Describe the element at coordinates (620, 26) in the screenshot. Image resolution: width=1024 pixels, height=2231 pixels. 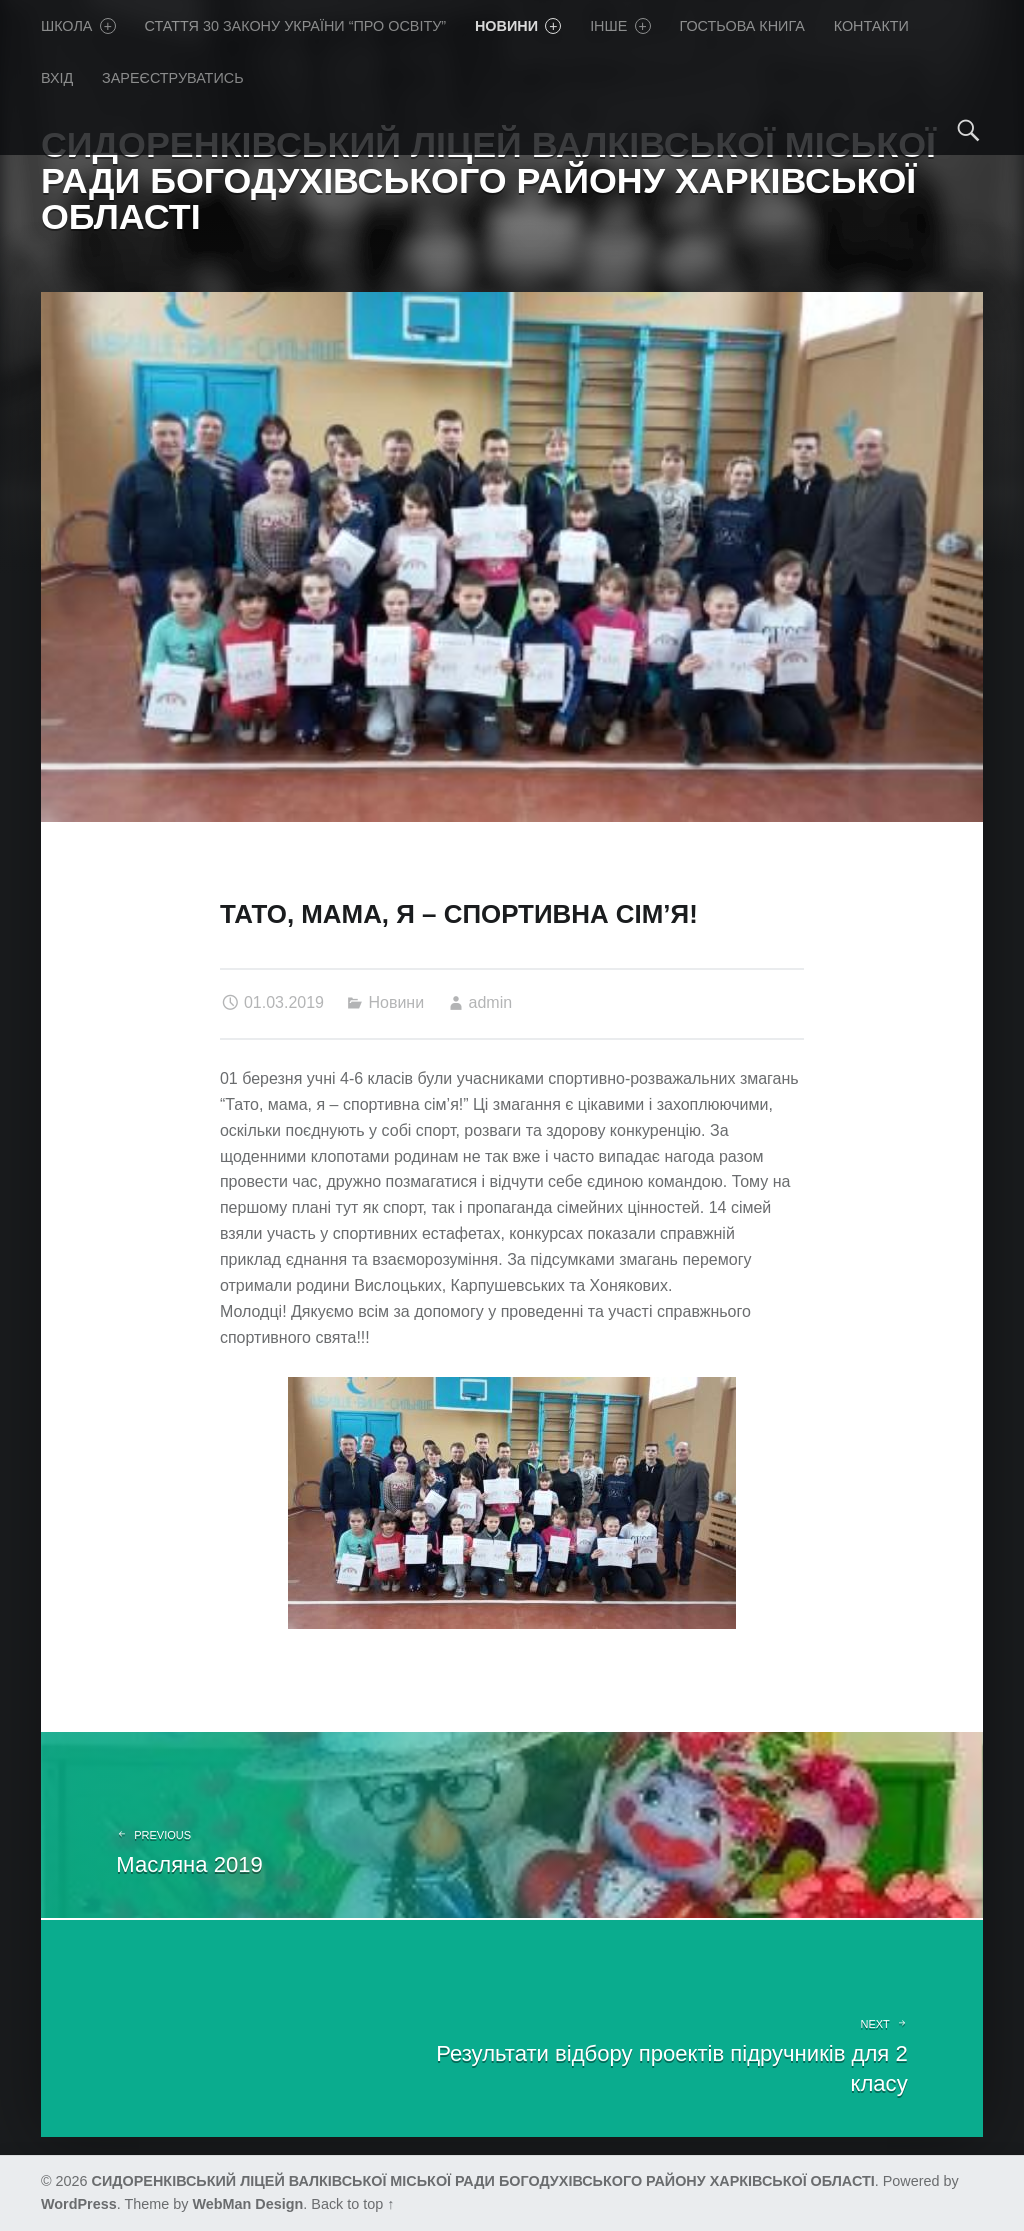
I see `Iнше` at that location.